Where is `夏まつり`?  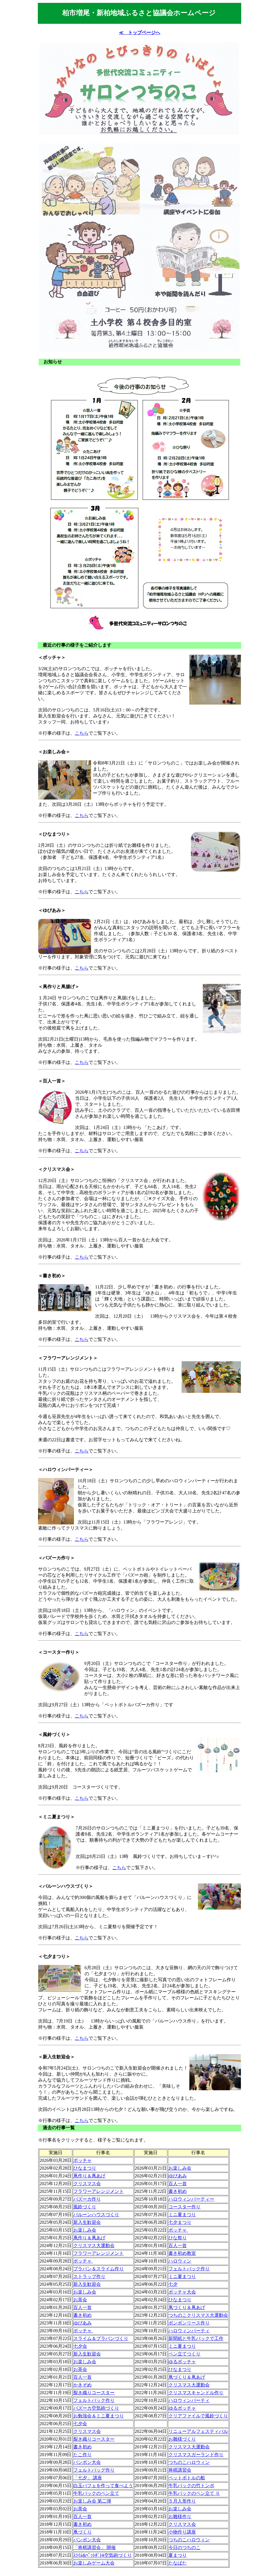
夏まつり is located at coordinates (177, 2555).